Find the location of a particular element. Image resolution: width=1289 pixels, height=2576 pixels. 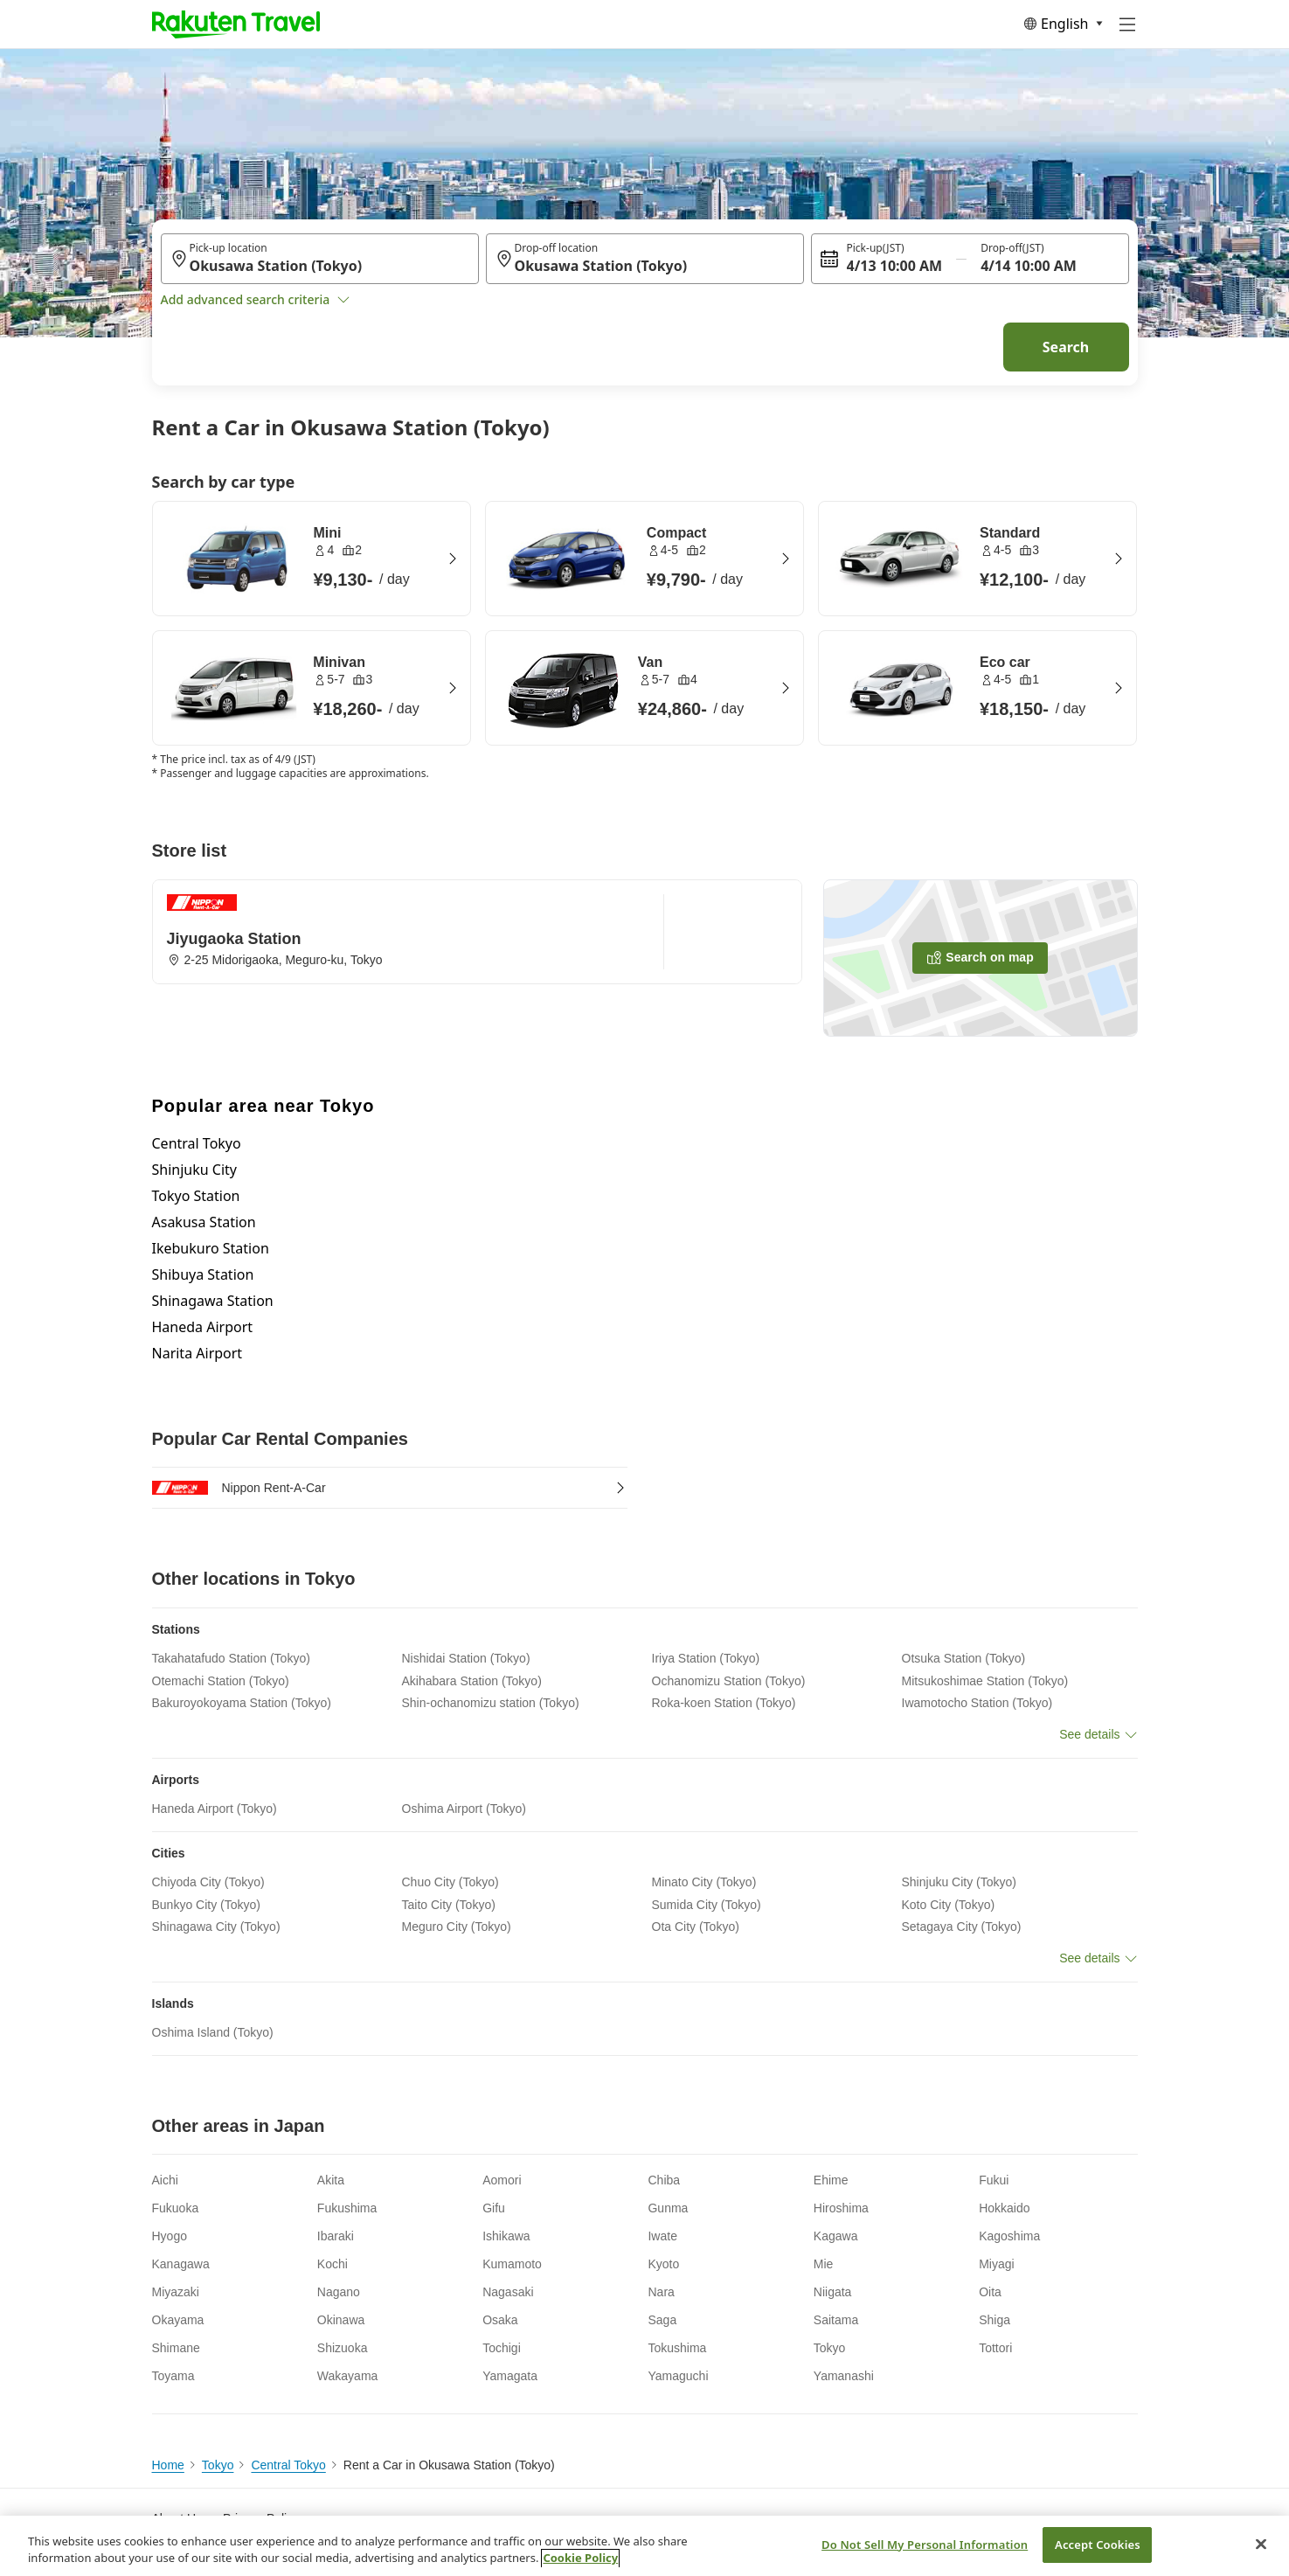

Shinagawa Station is located at coordinates (213, 1300).